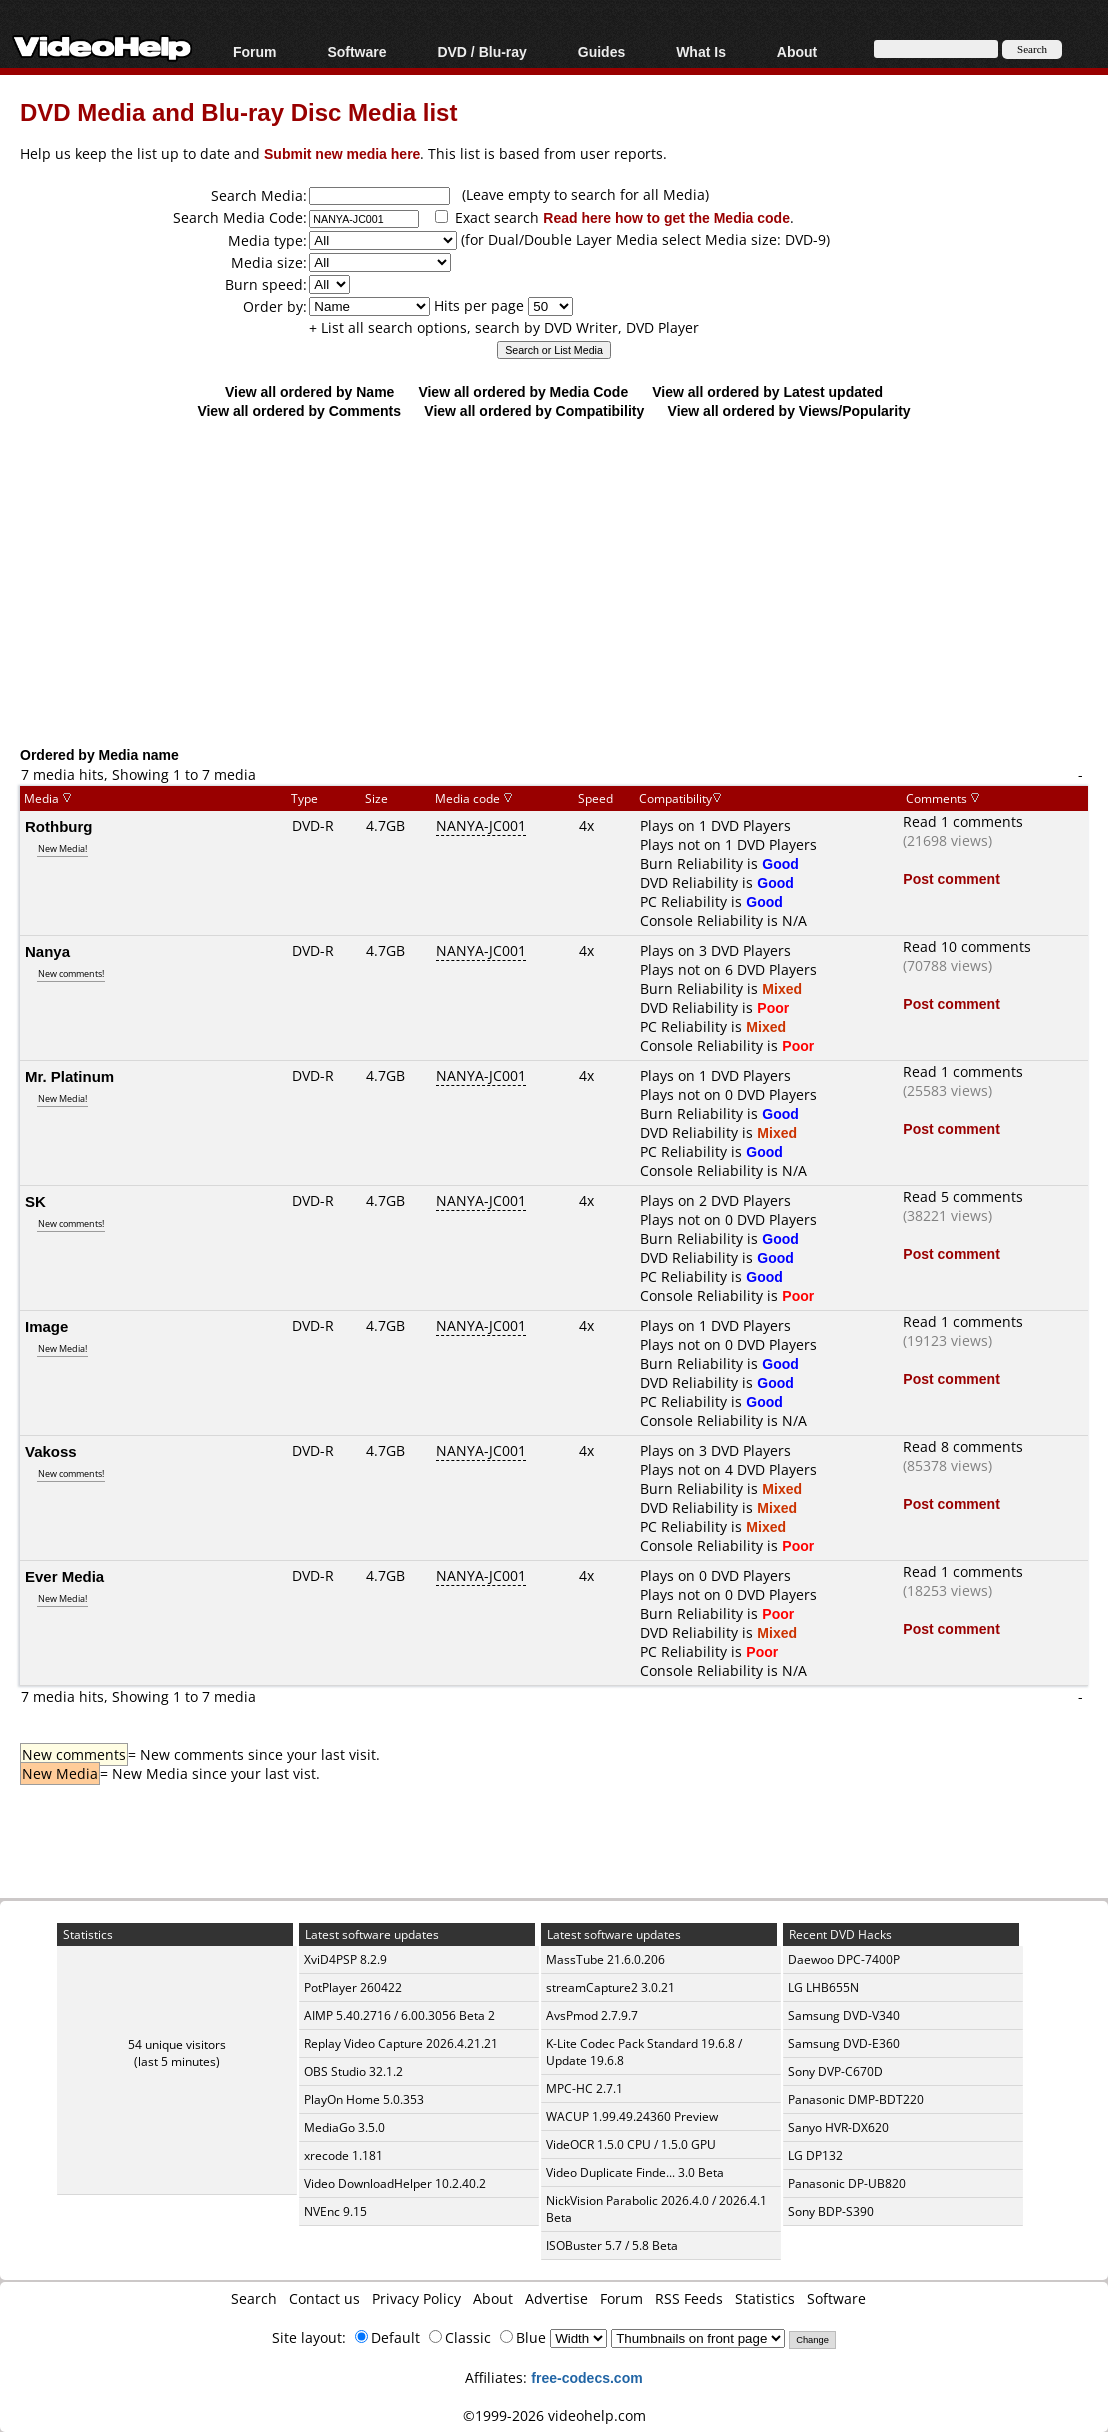  What do you see at coordinates (534, 410) in the screenshot?
I see `View all ordered by Compatibility` at bounding box center [534, 410].